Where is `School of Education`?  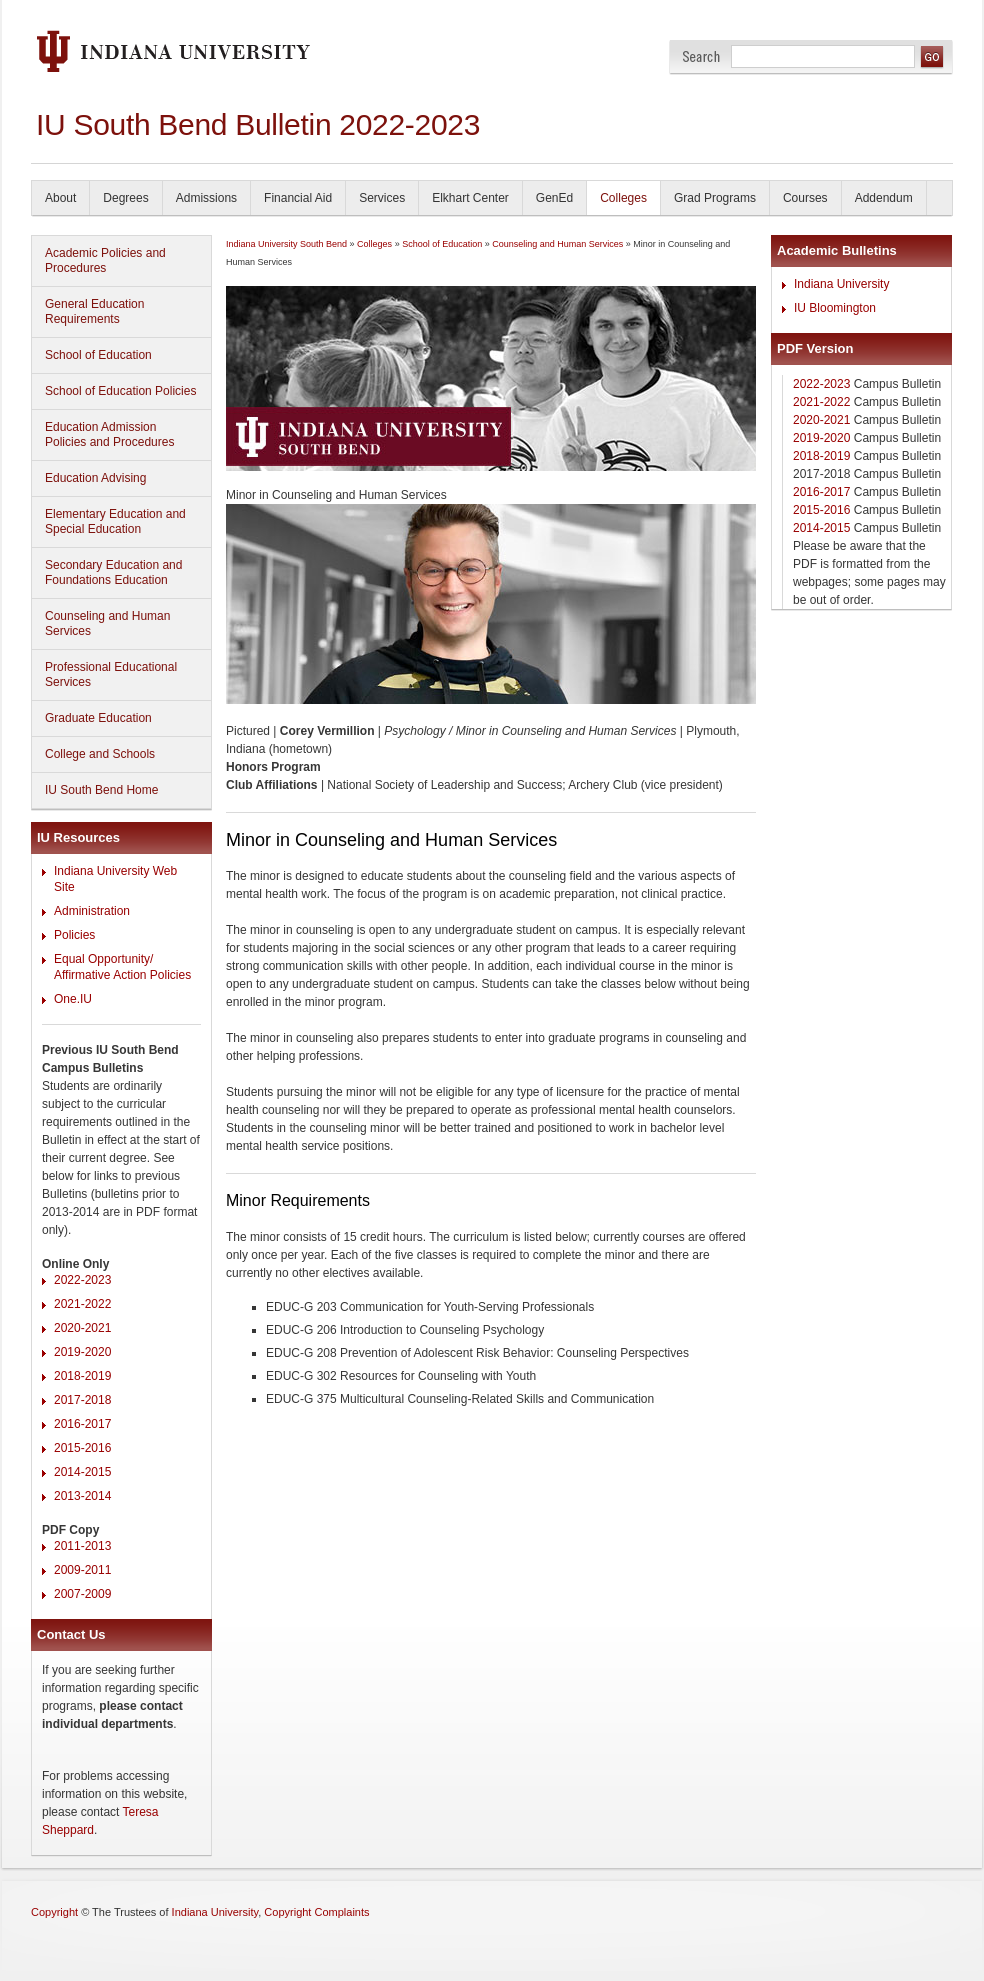
School of Education is located at coordinates (98, 355).